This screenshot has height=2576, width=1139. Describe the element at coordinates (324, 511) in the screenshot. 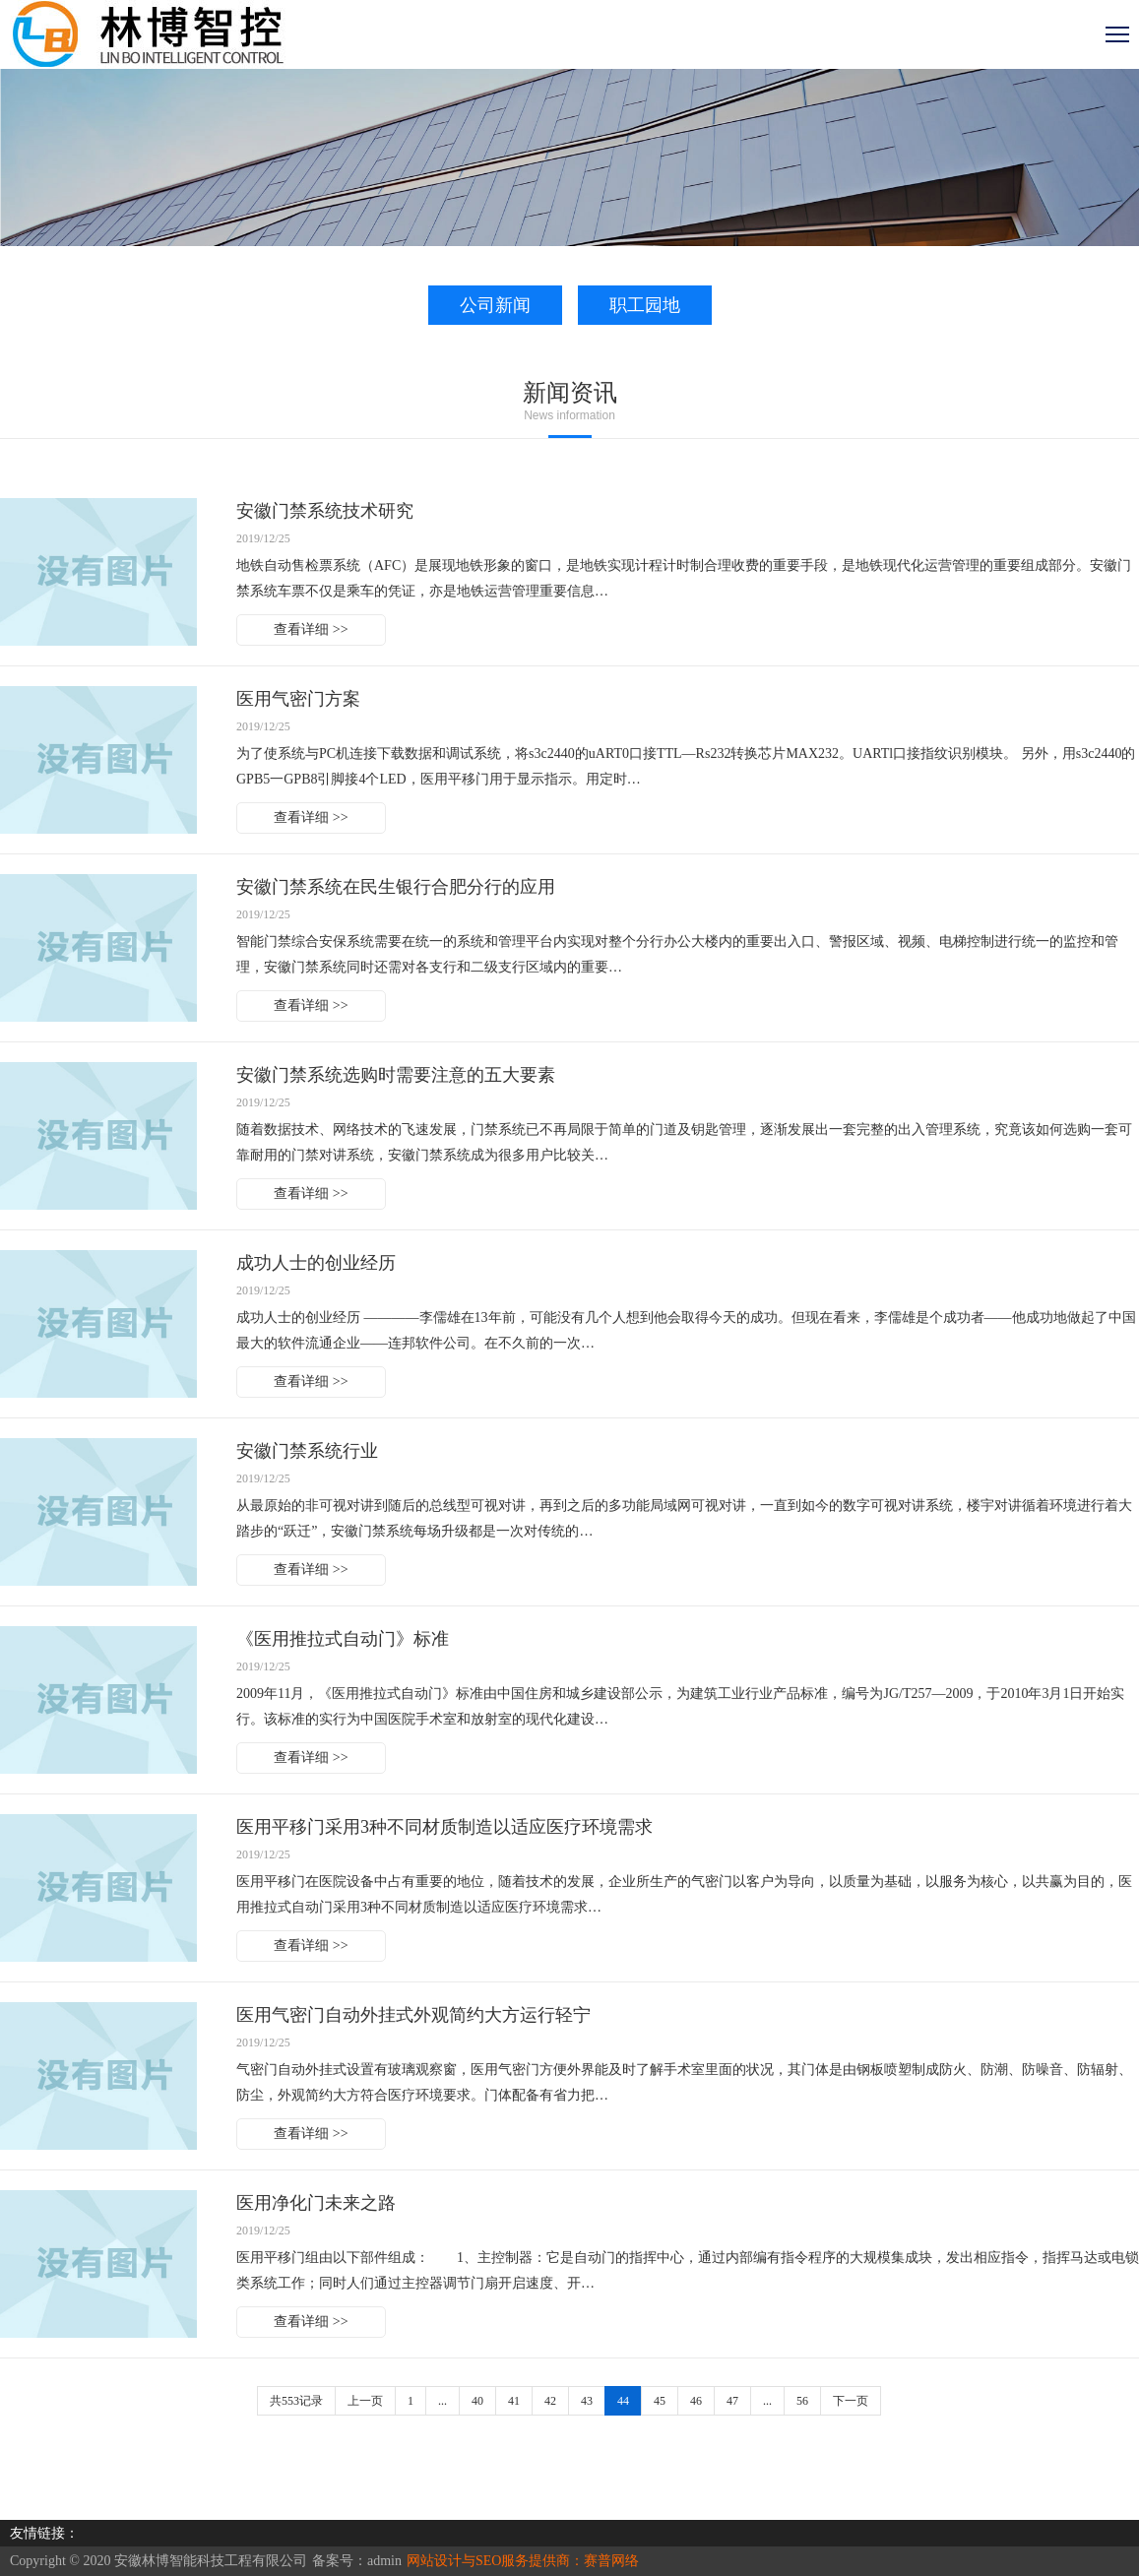

I see `安徽门禁系统技术研究` at that location.